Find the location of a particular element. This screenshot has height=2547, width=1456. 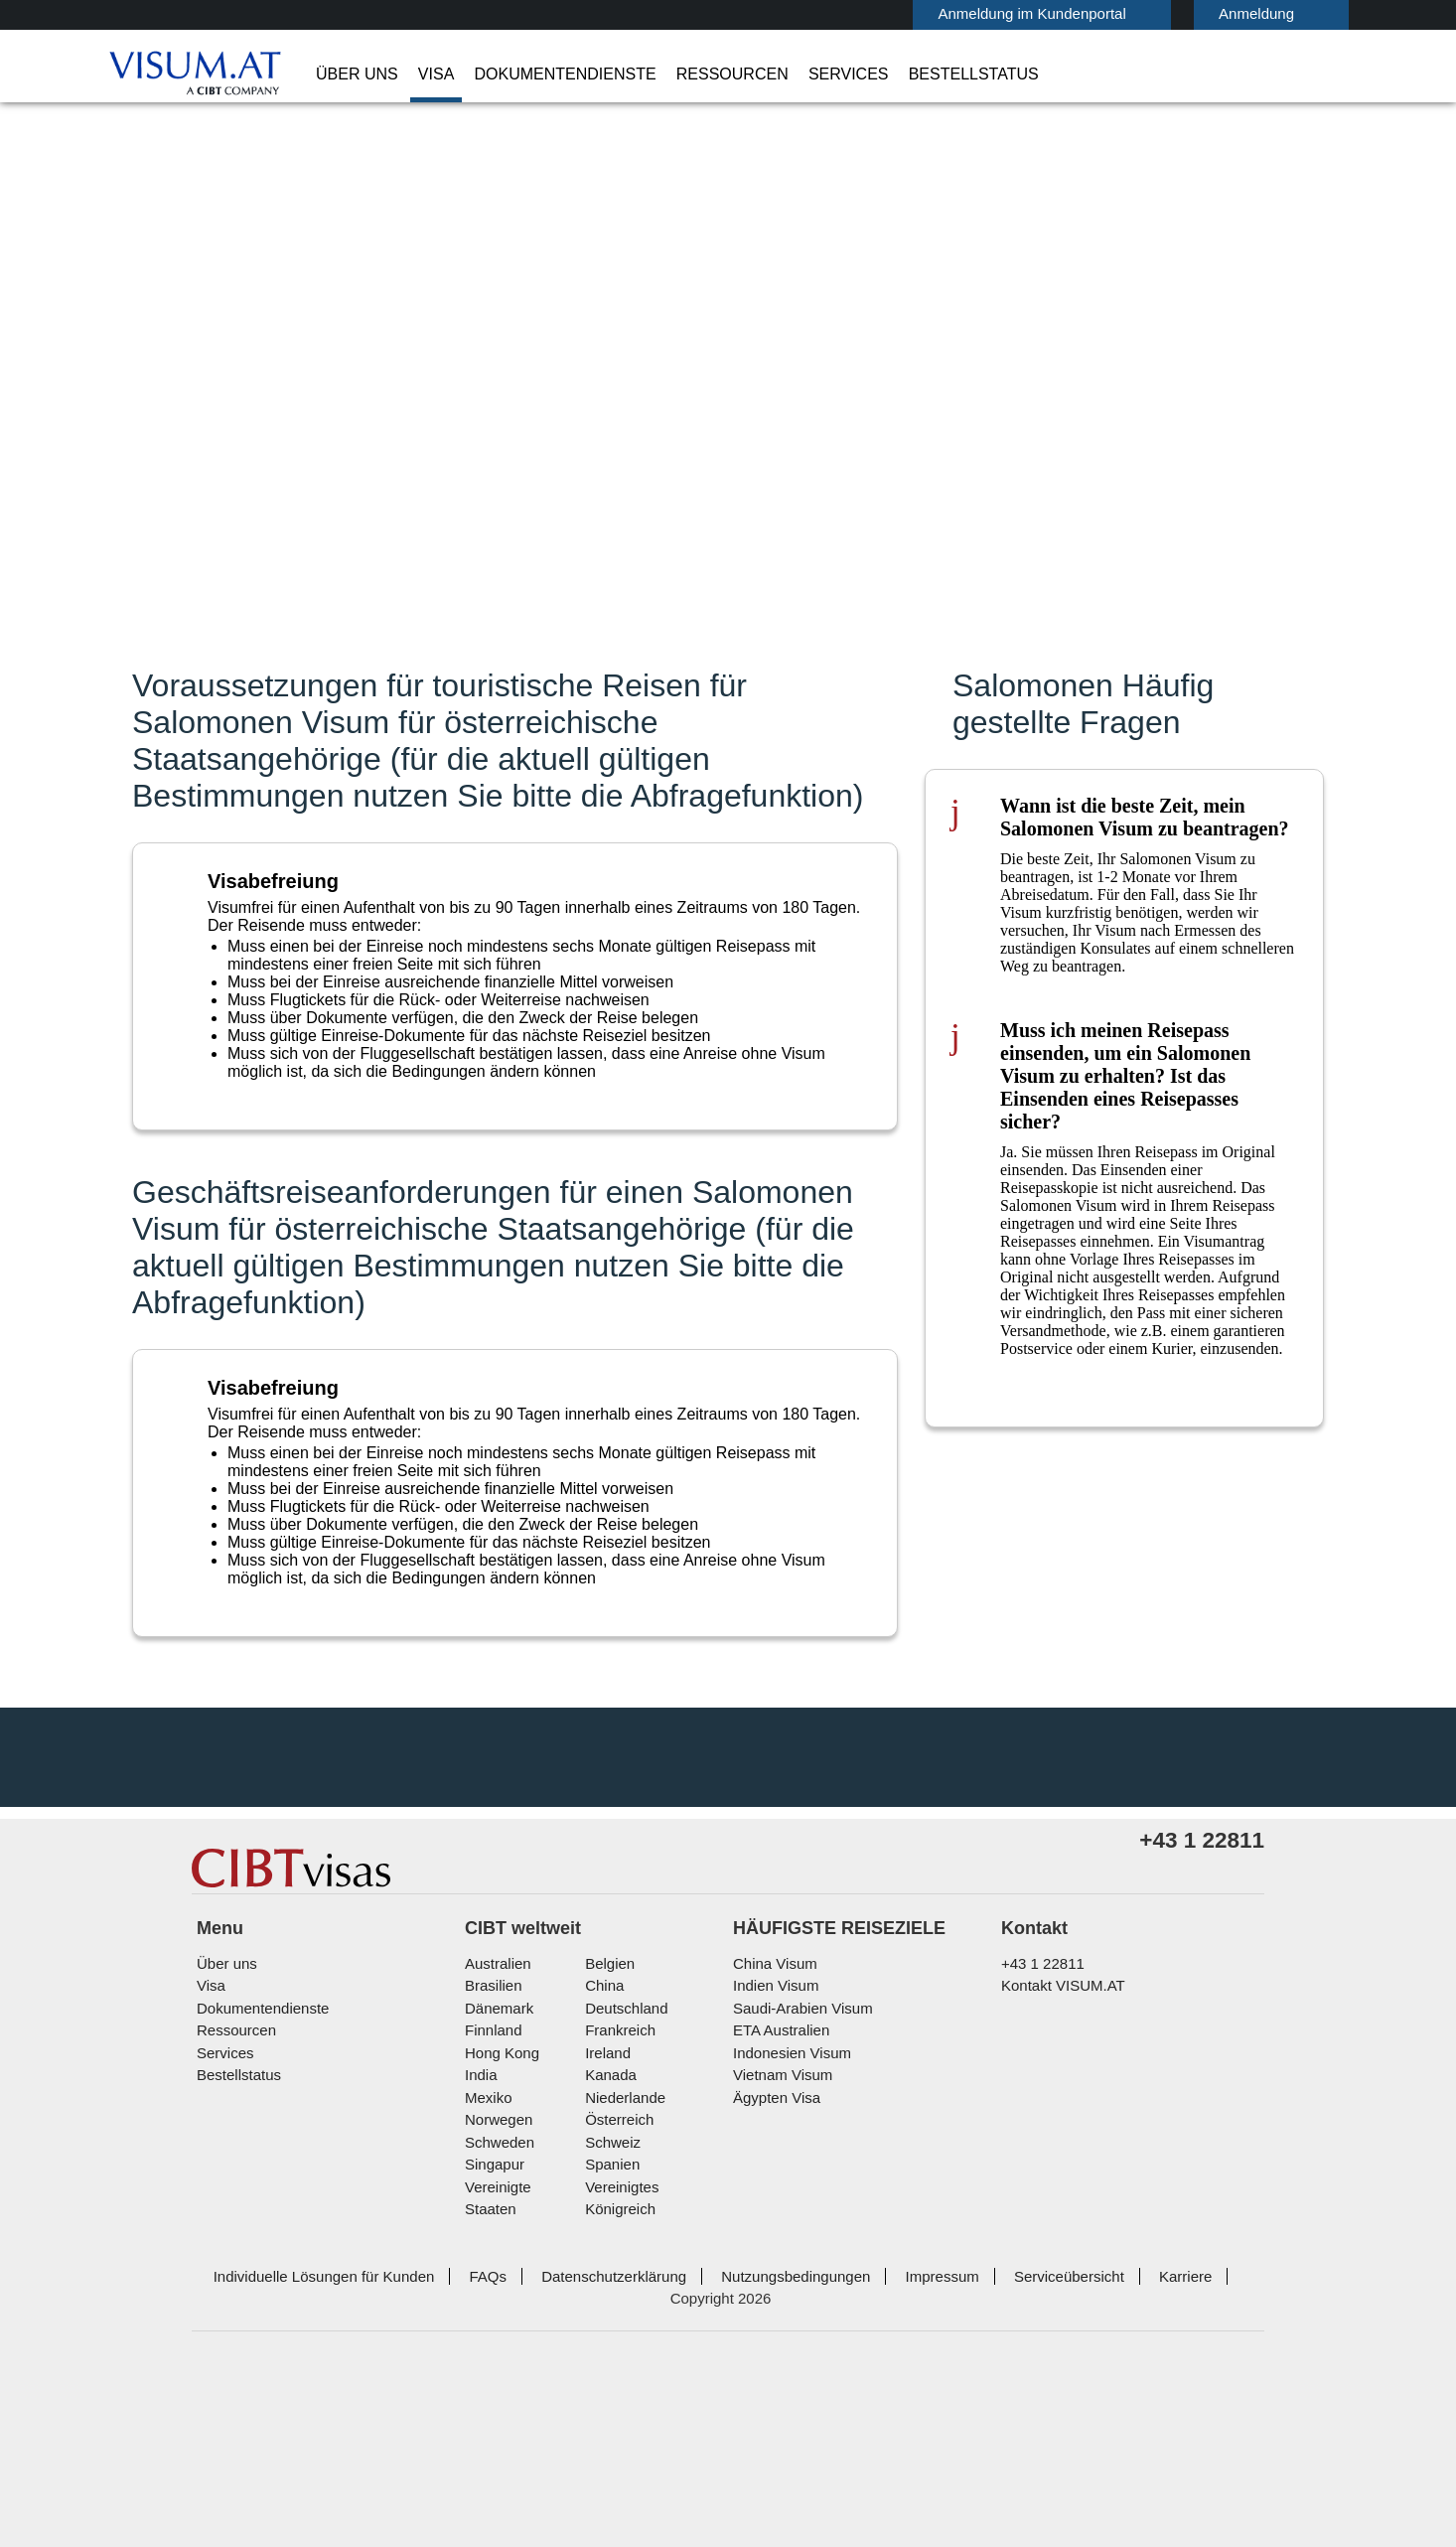

Australien is located at coordinates (496, 2145).